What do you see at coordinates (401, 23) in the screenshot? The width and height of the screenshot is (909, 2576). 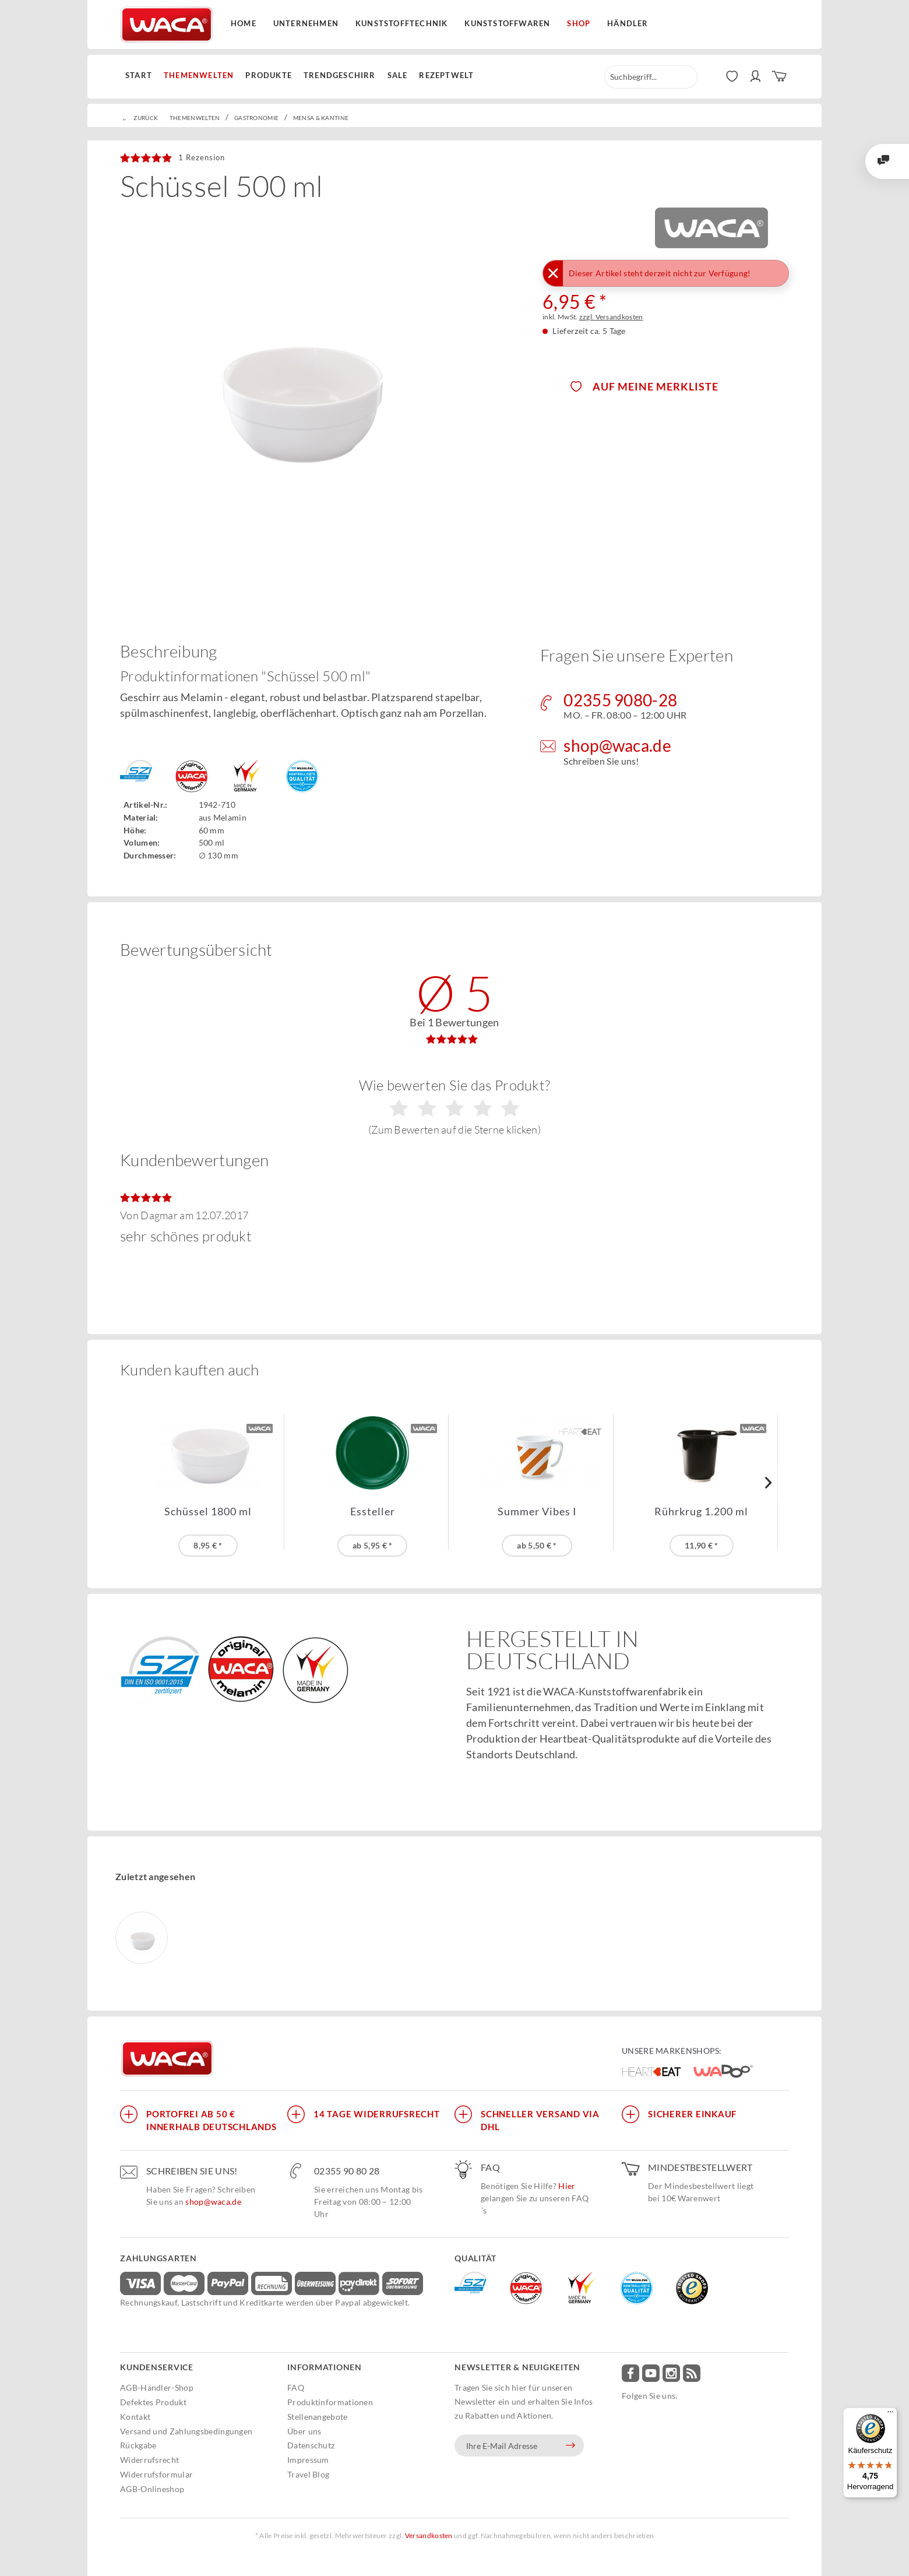 I see `Kunststofftechnik` at bounding box center [401, 23].